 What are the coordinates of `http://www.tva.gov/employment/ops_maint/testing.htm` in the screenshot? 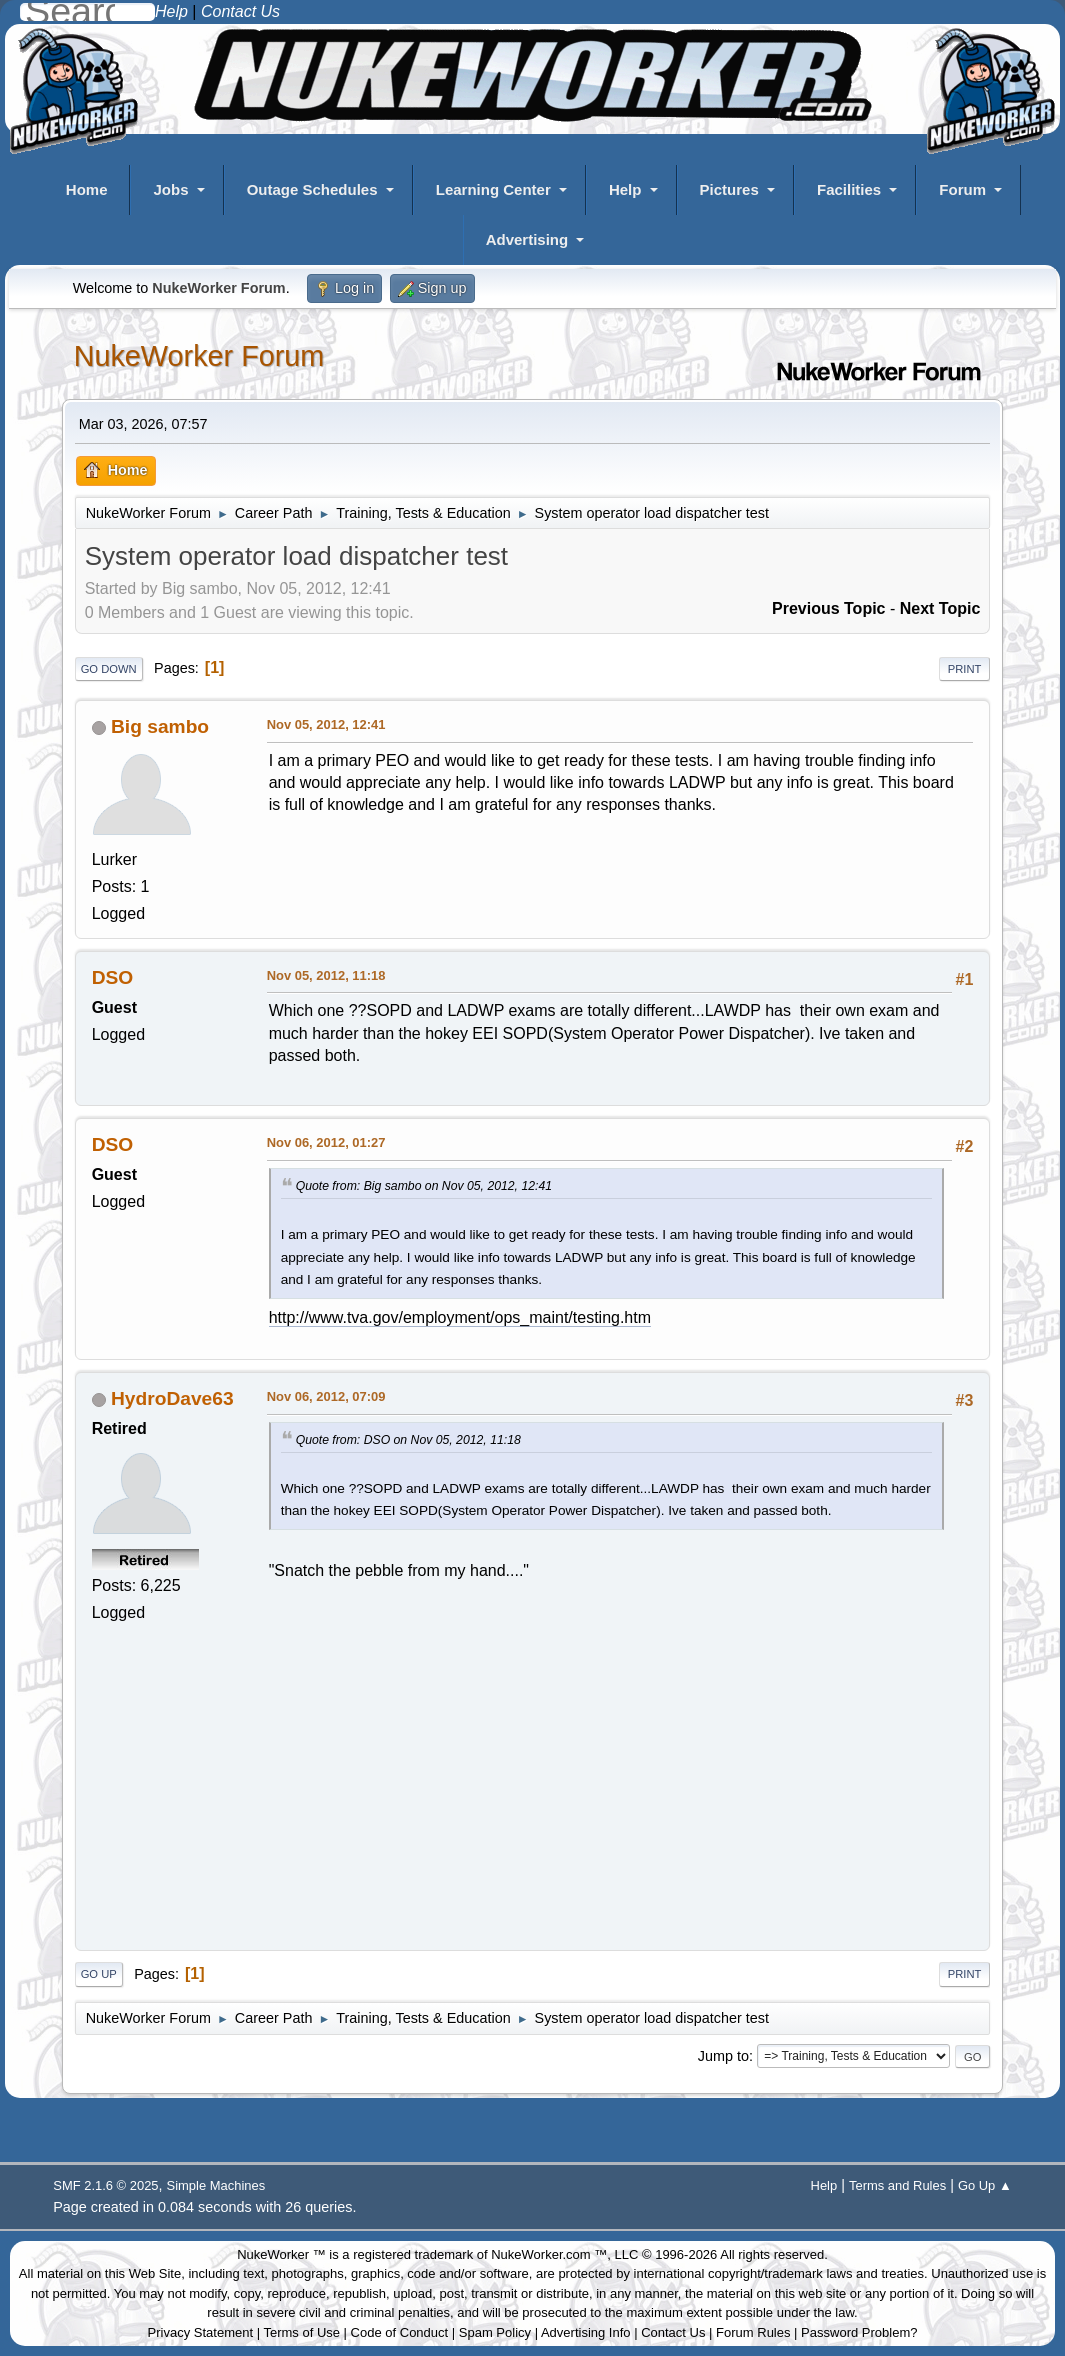 It's located at (460, 1317).